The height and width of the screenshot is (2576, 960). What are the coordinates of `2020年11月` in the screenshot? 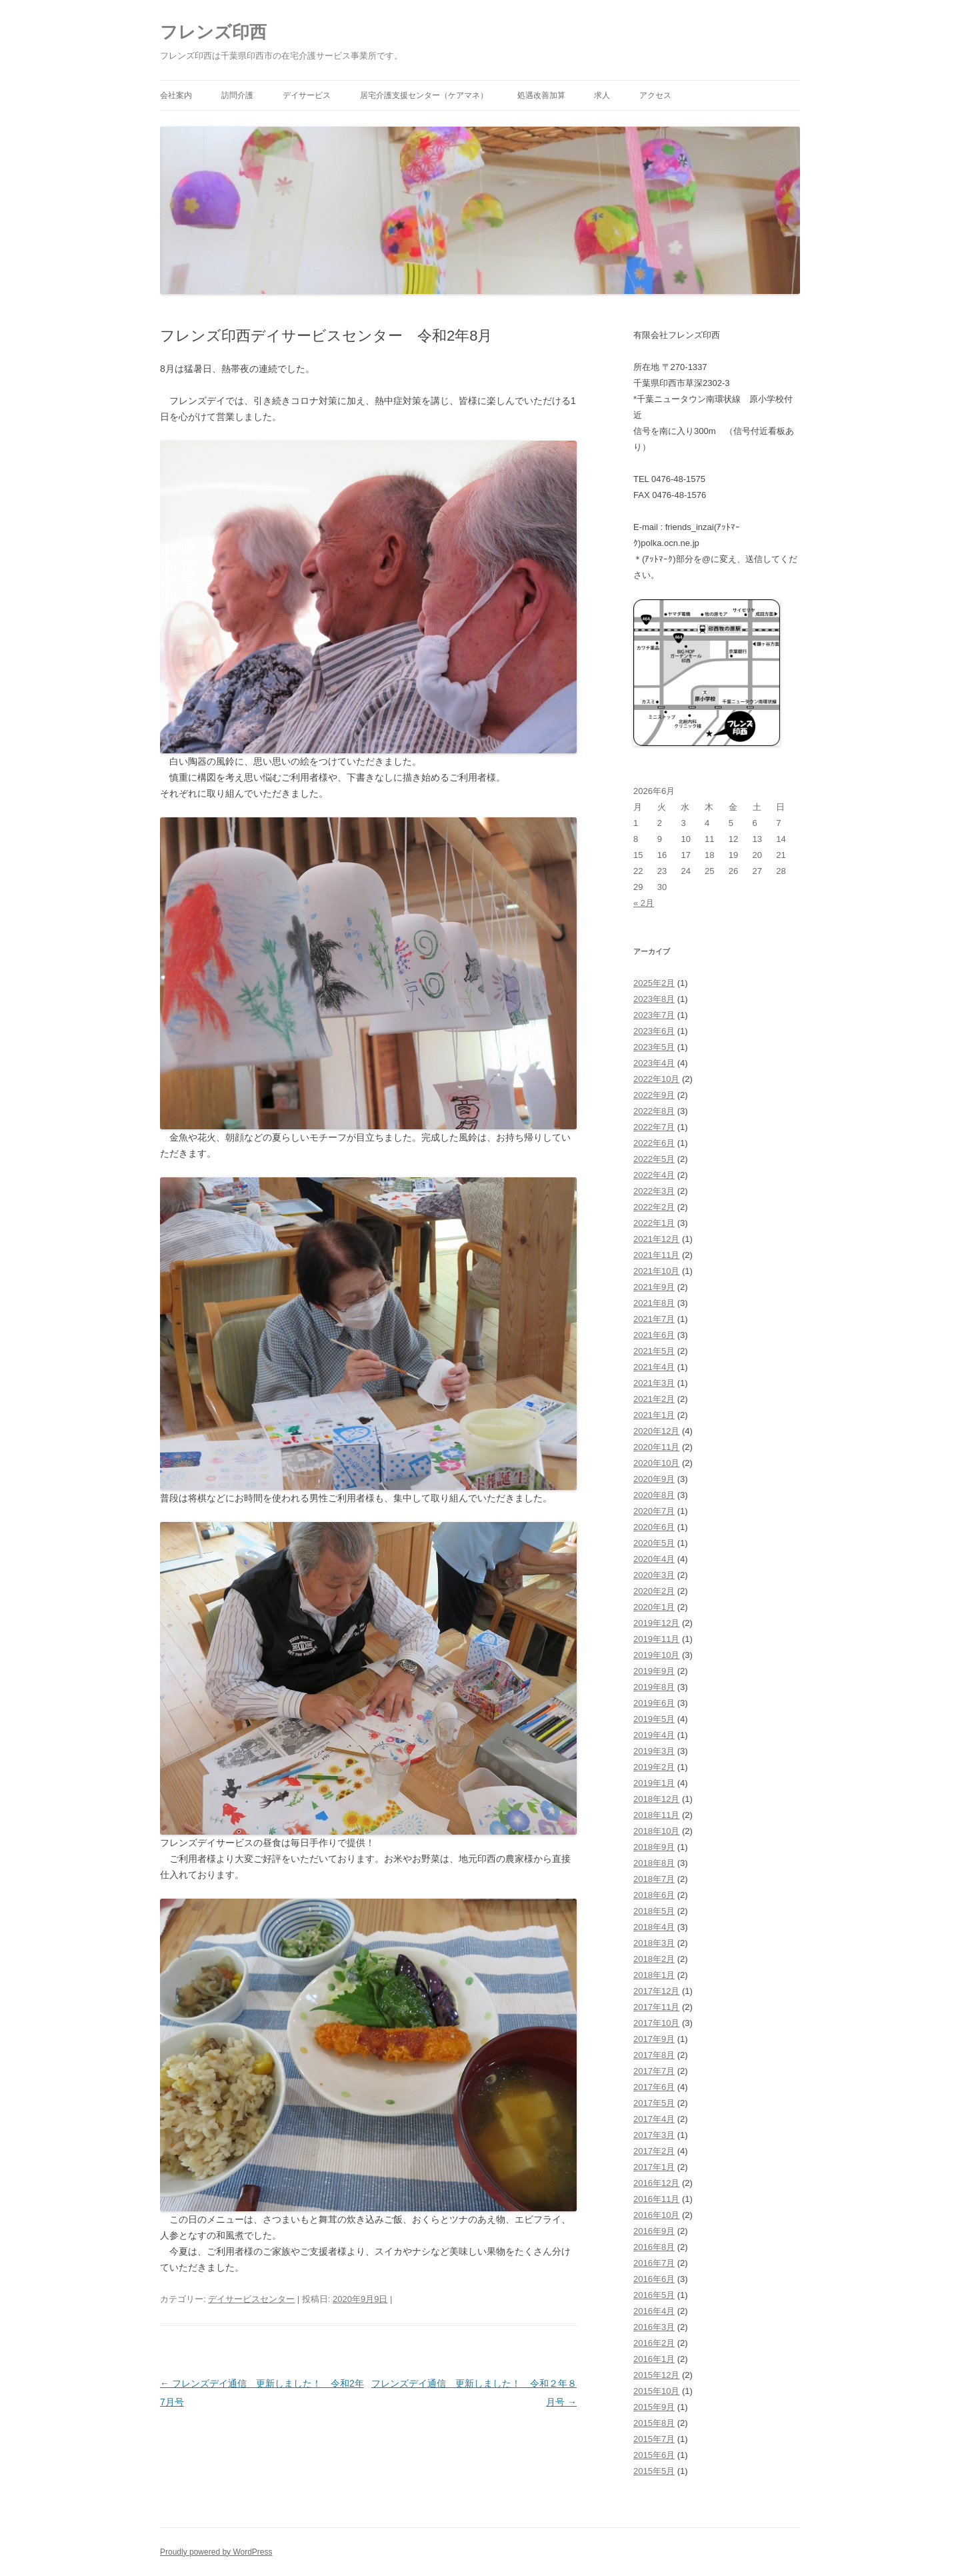 It's located at (656, 1447).